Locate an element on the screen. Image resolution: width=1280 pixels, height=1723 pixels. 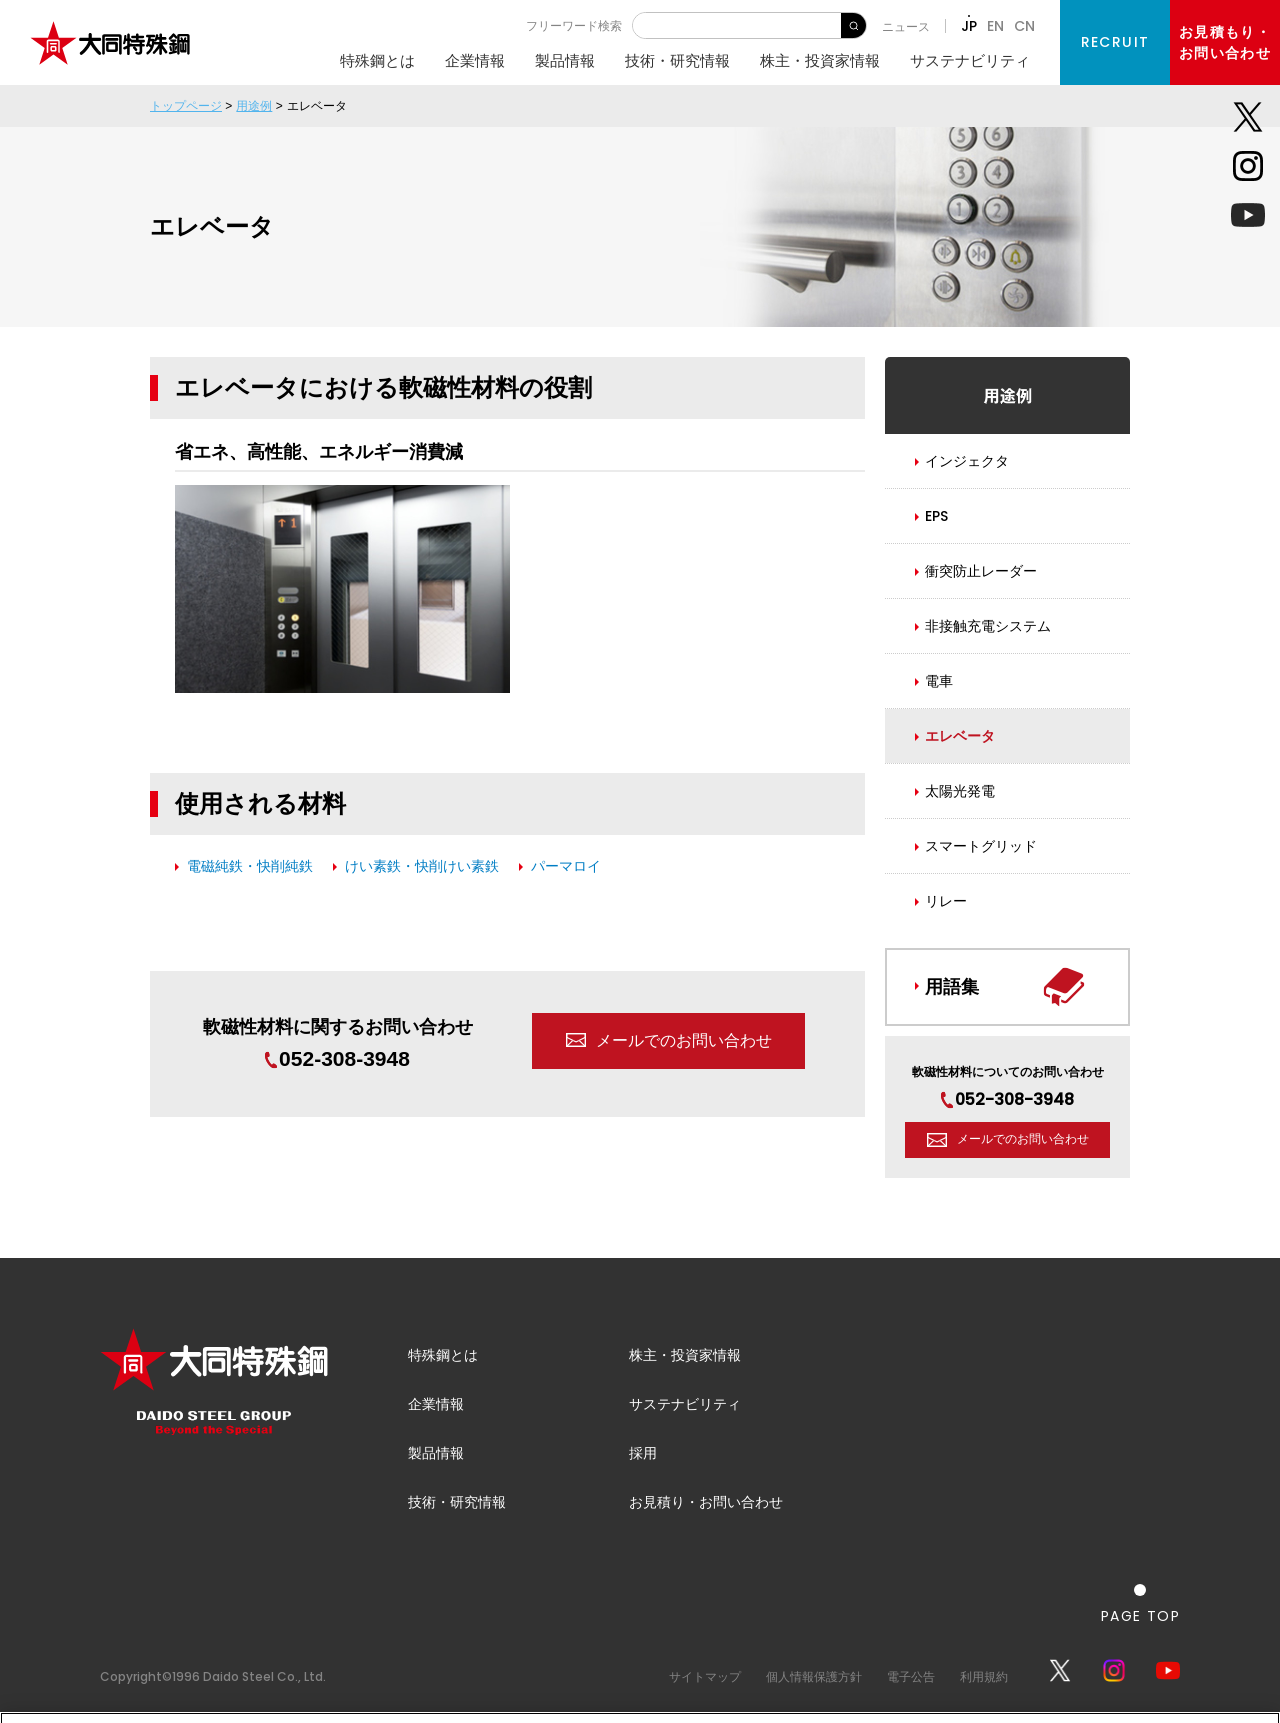
インジェクタ is located at coordinates (967, 461).